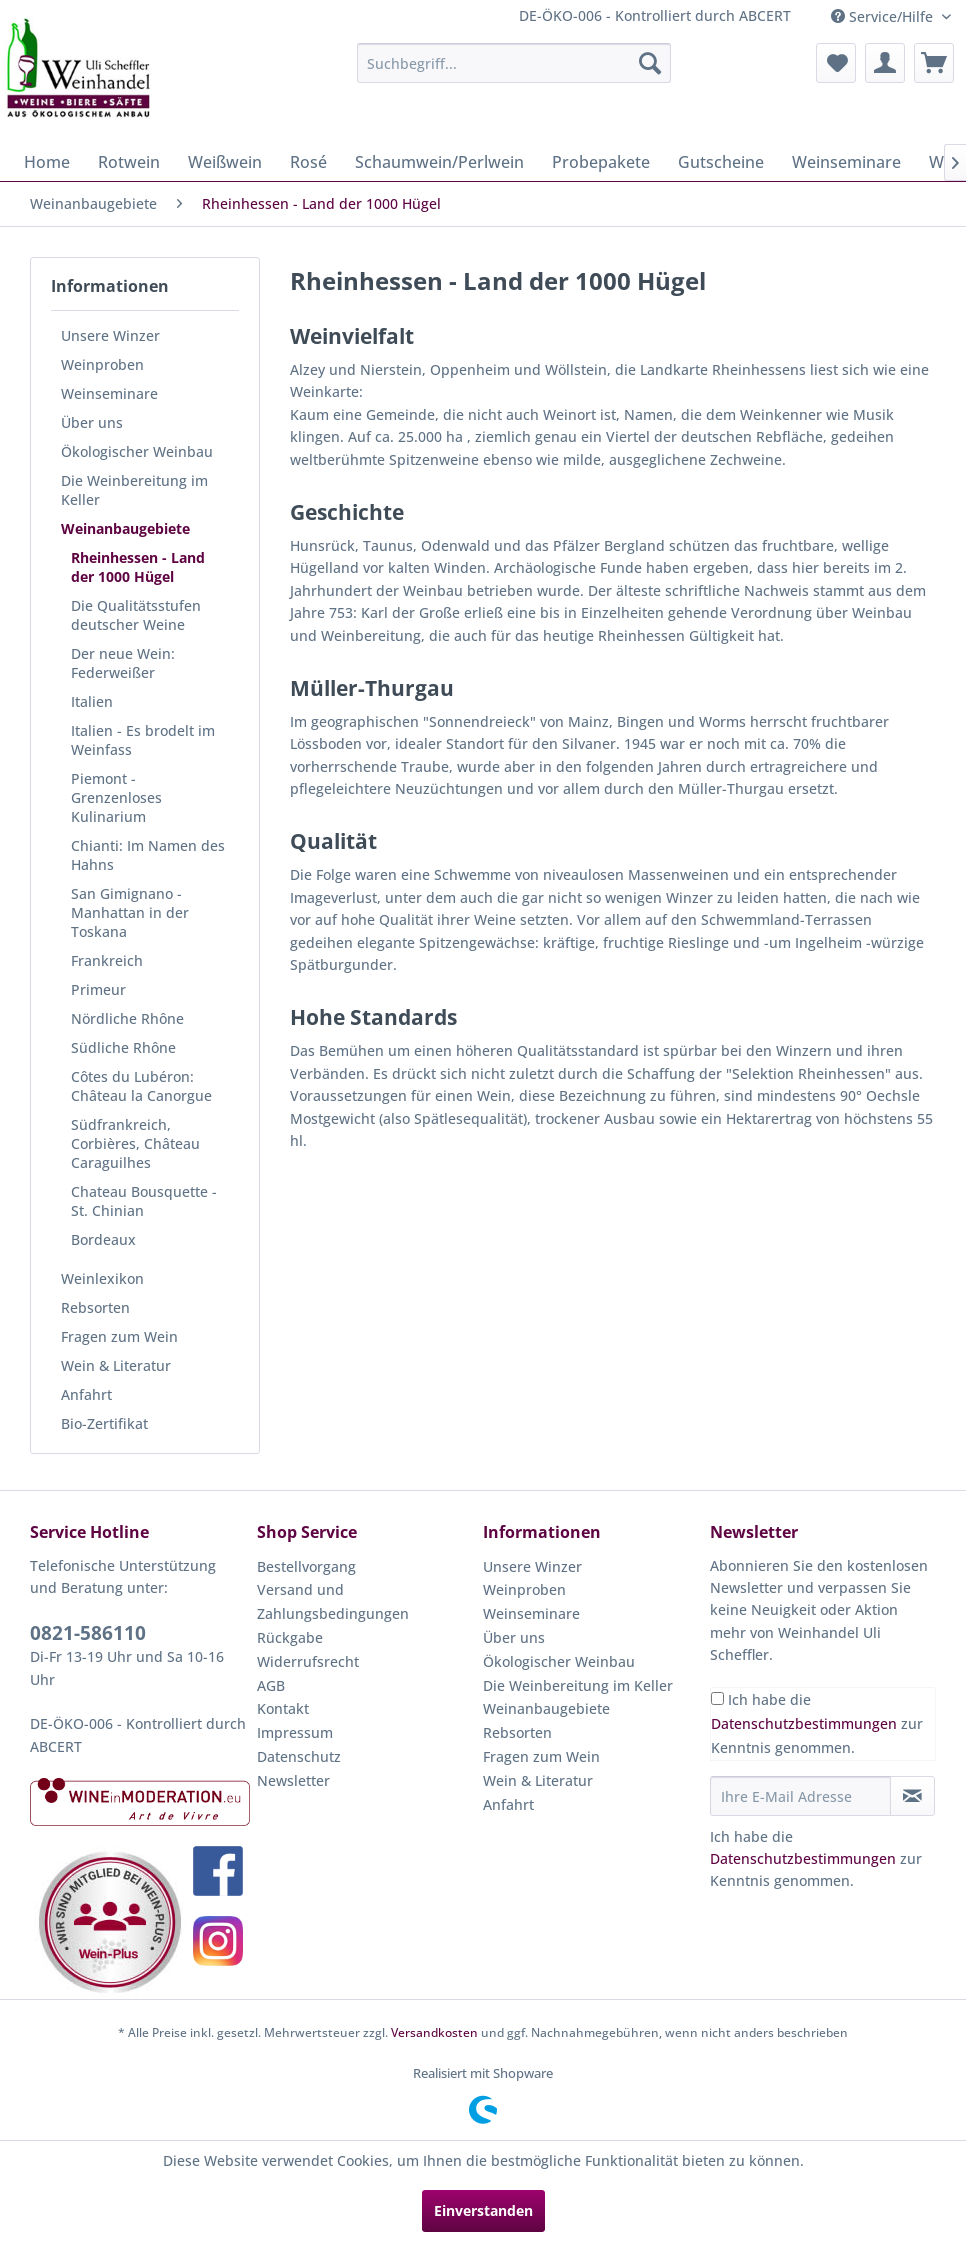  I want to click on Weinlexikon, so click(102, 1278).